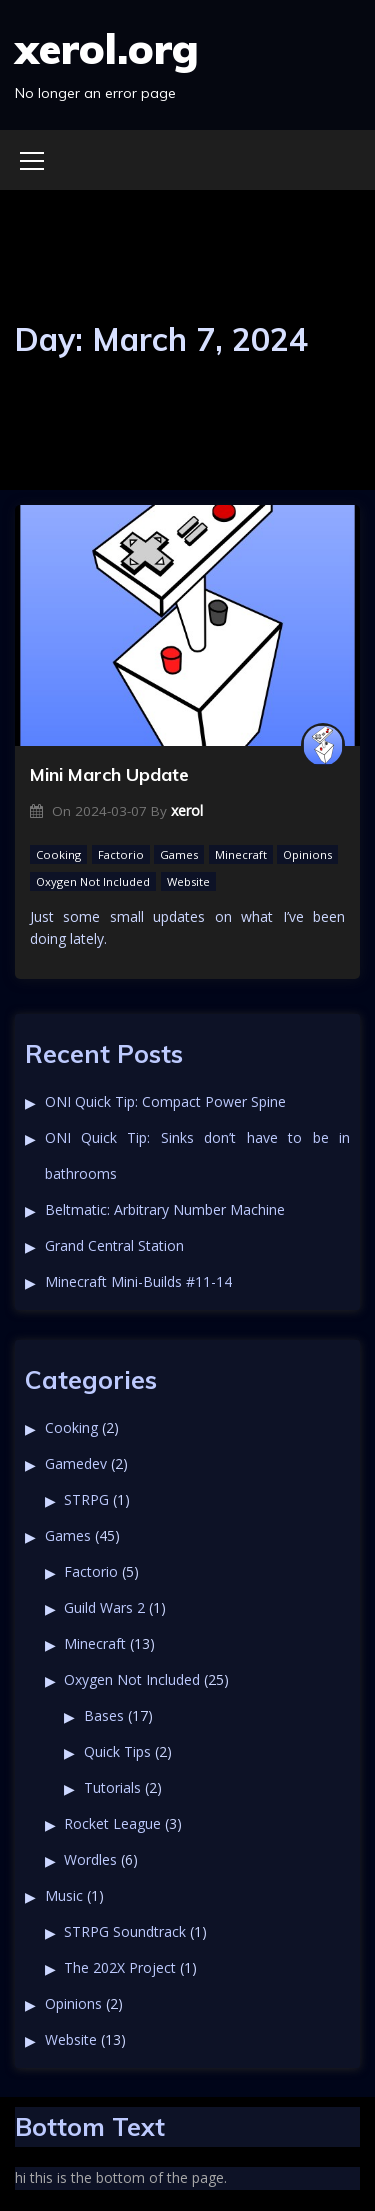 This screenshot has height=2211, width=375. I want to click on Beltmatic: Arbitrary Number Machine, so click(165, 1209).